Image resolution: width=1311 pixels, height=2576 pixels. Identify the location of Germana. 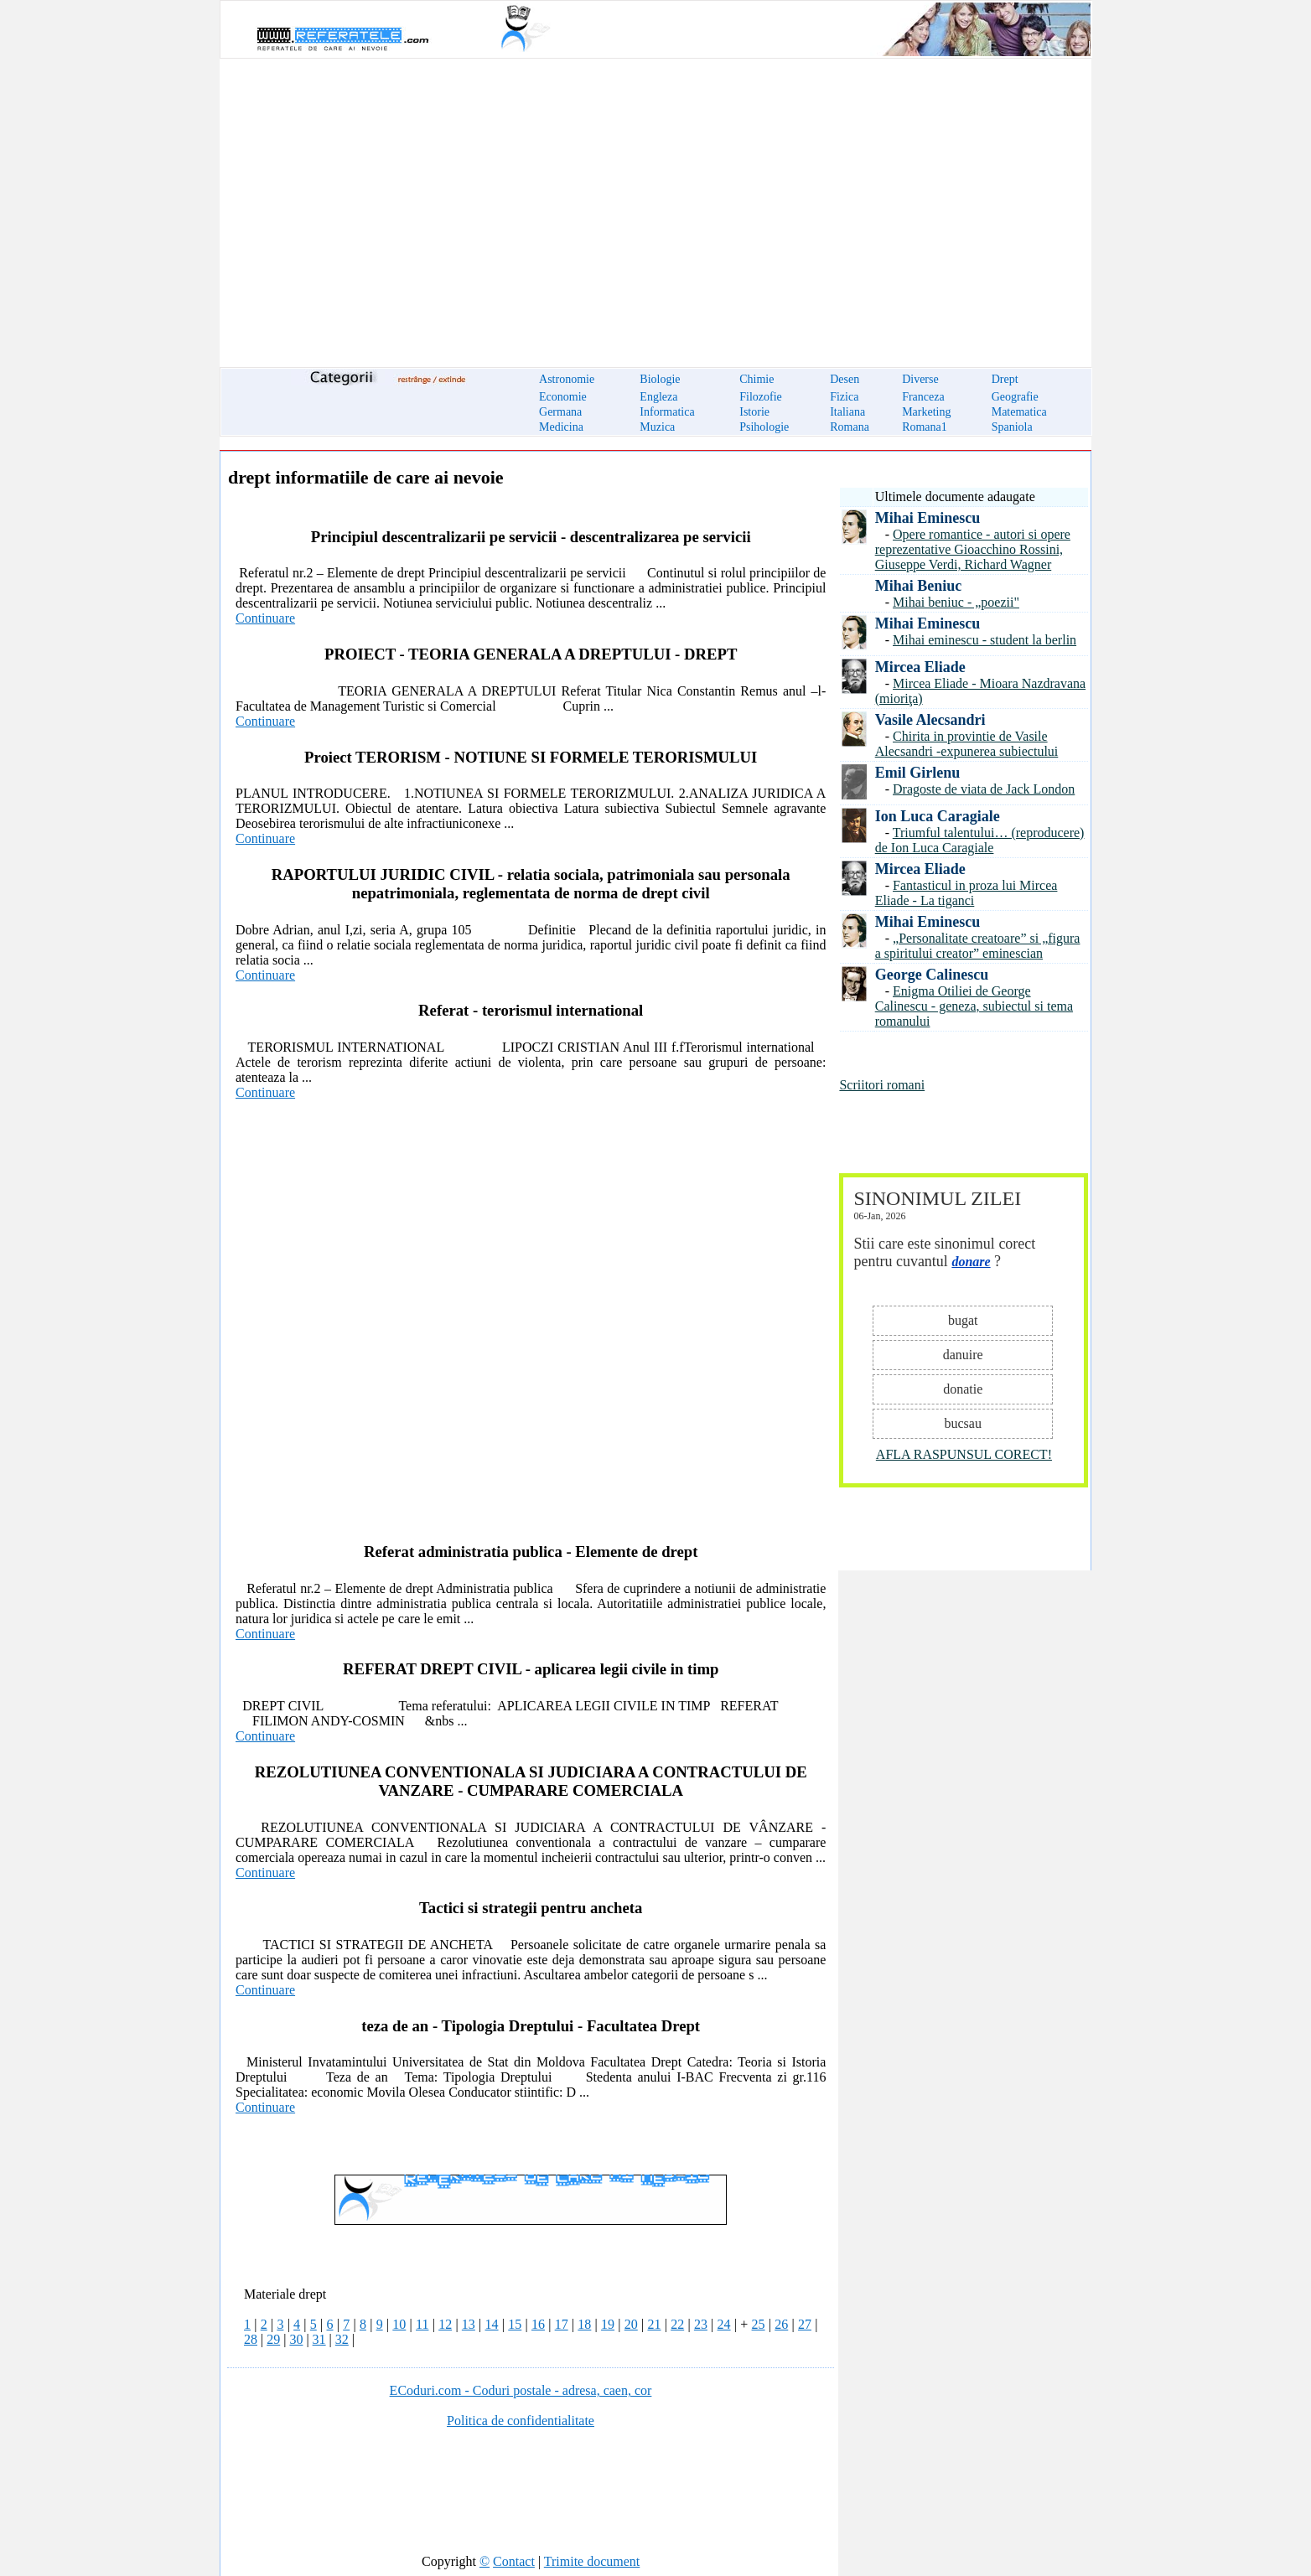
(560, 412).